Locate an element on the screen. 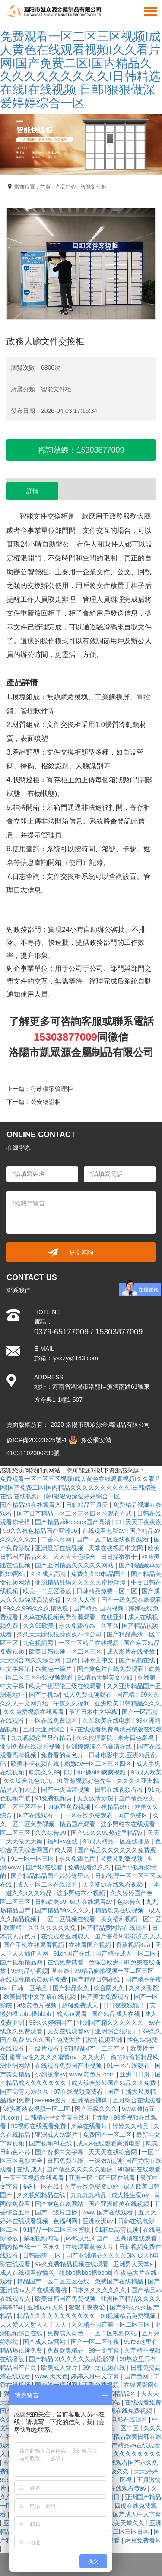 Image resolution: width=162 pixels, height=2576 pixels. 亚洲国产精久久久久久久 is located at coordinates (111, 2022).